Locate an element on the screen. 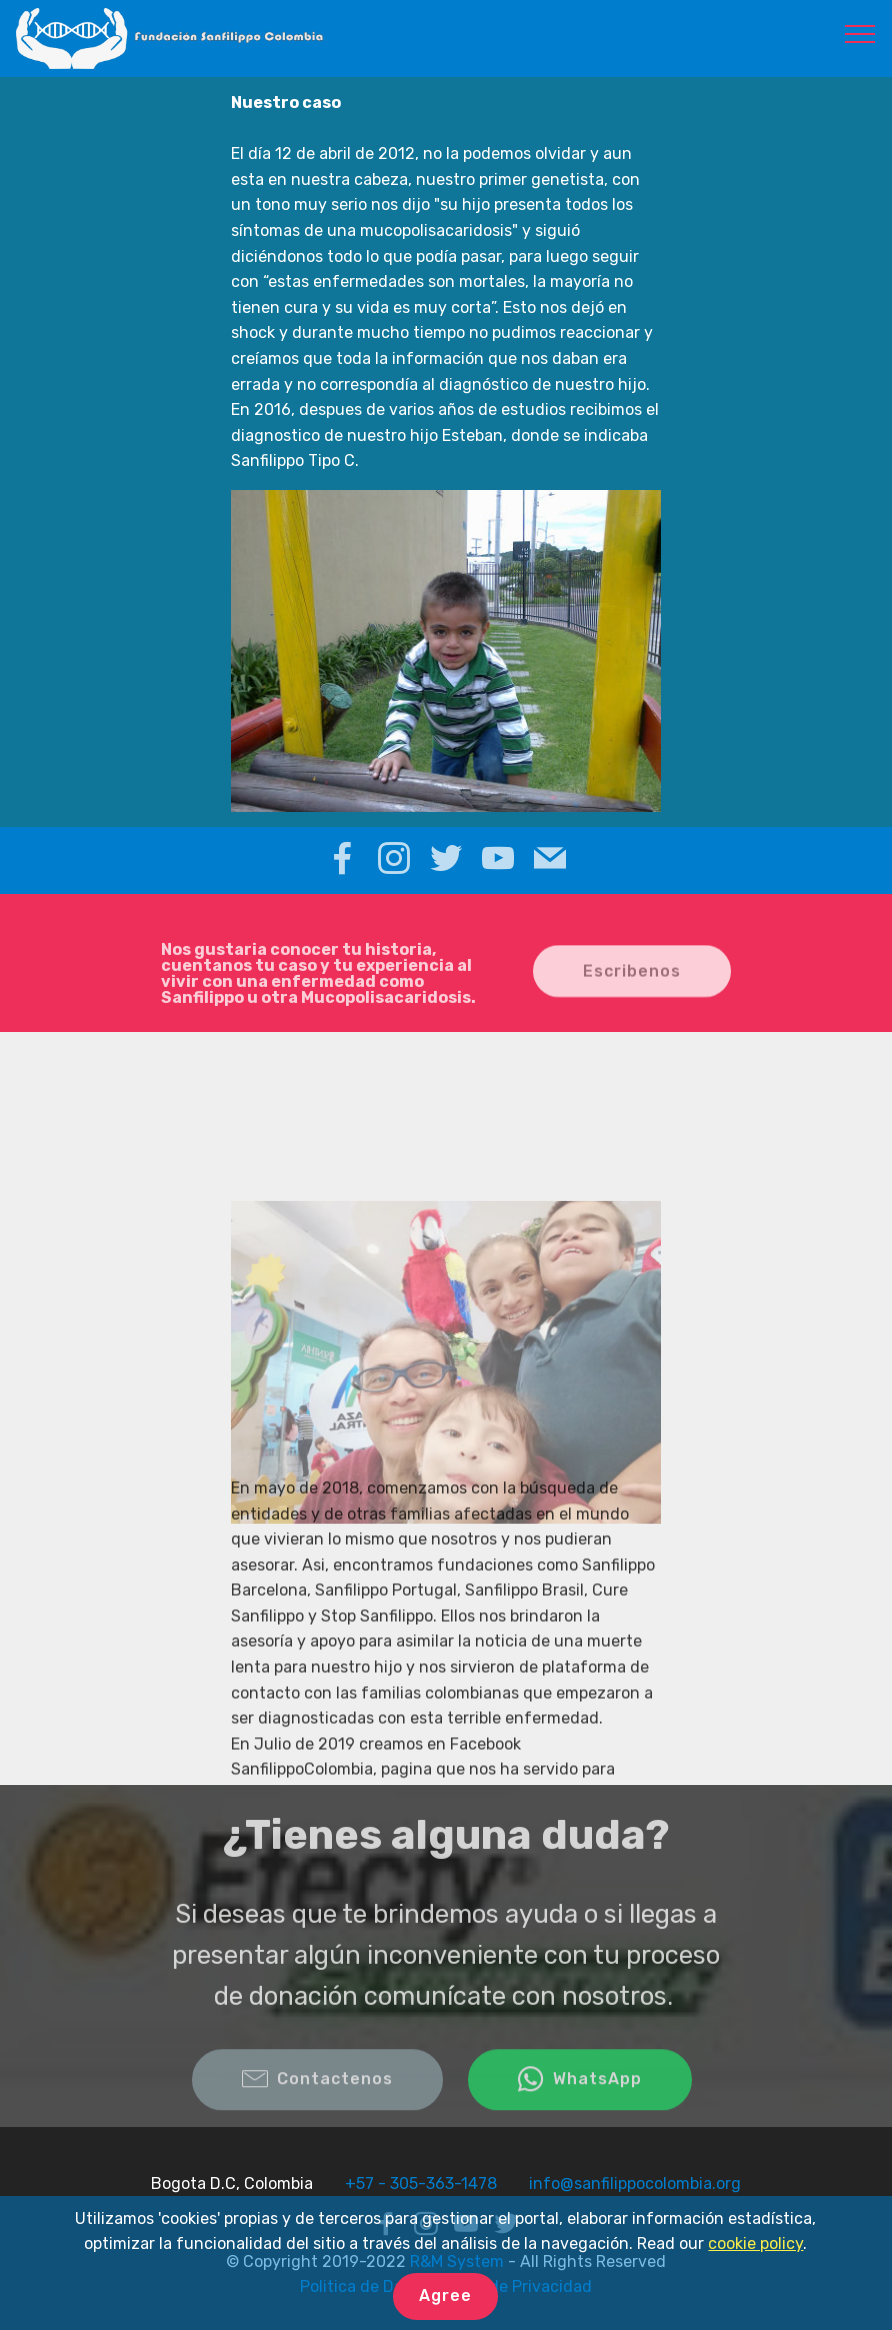 The image size is (892, 2330). cookie policy is located at coordinates (755, 2243).